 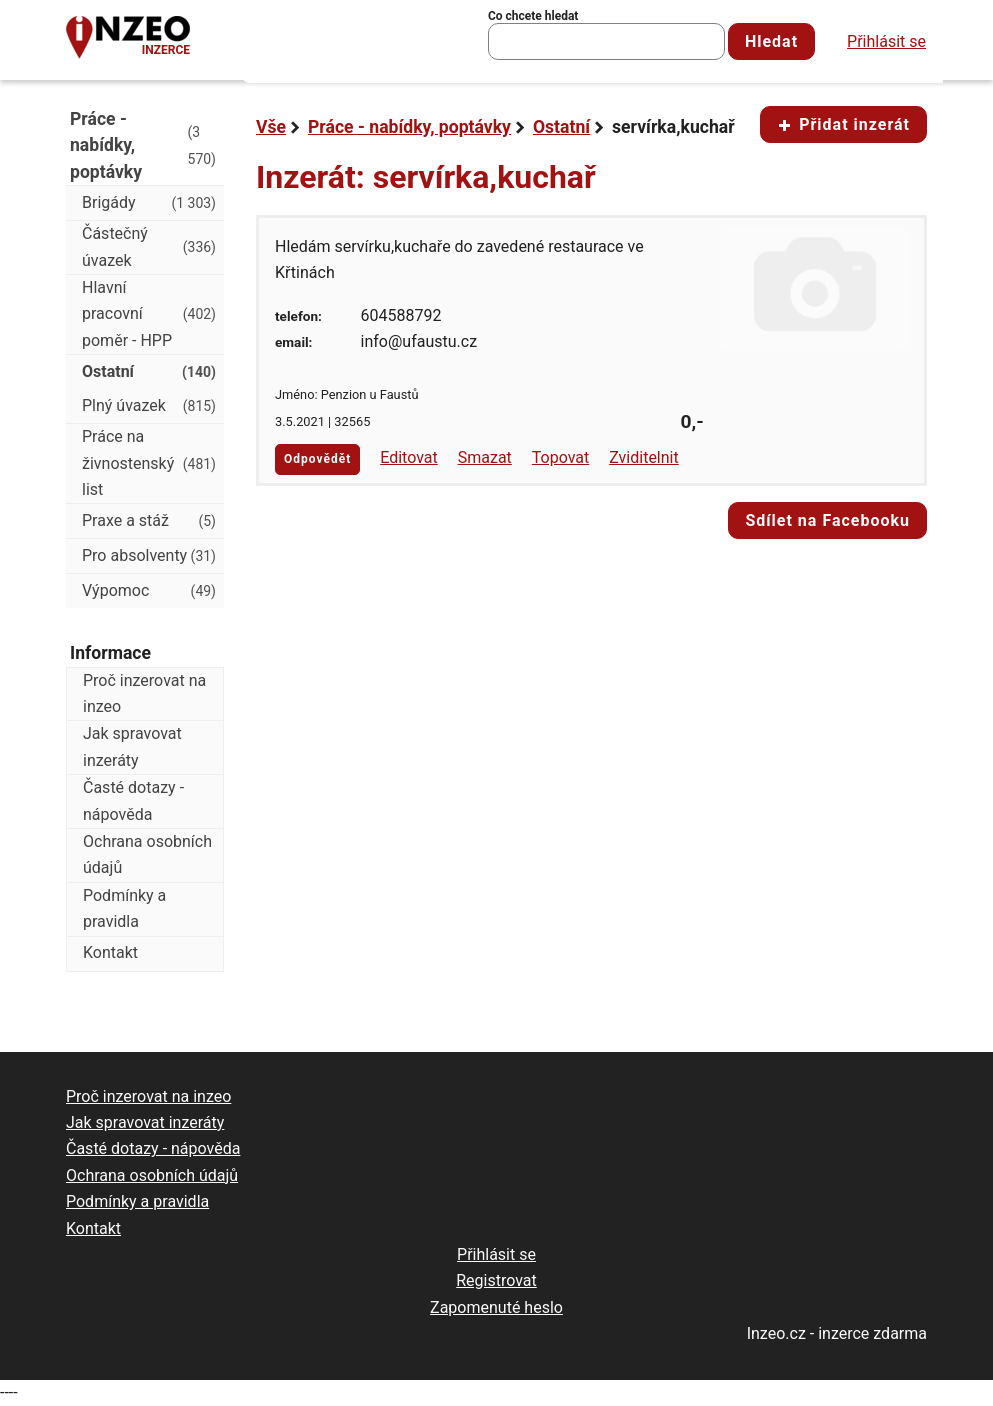 I want to click on Přihlásit se, so click(x=886, y=41).